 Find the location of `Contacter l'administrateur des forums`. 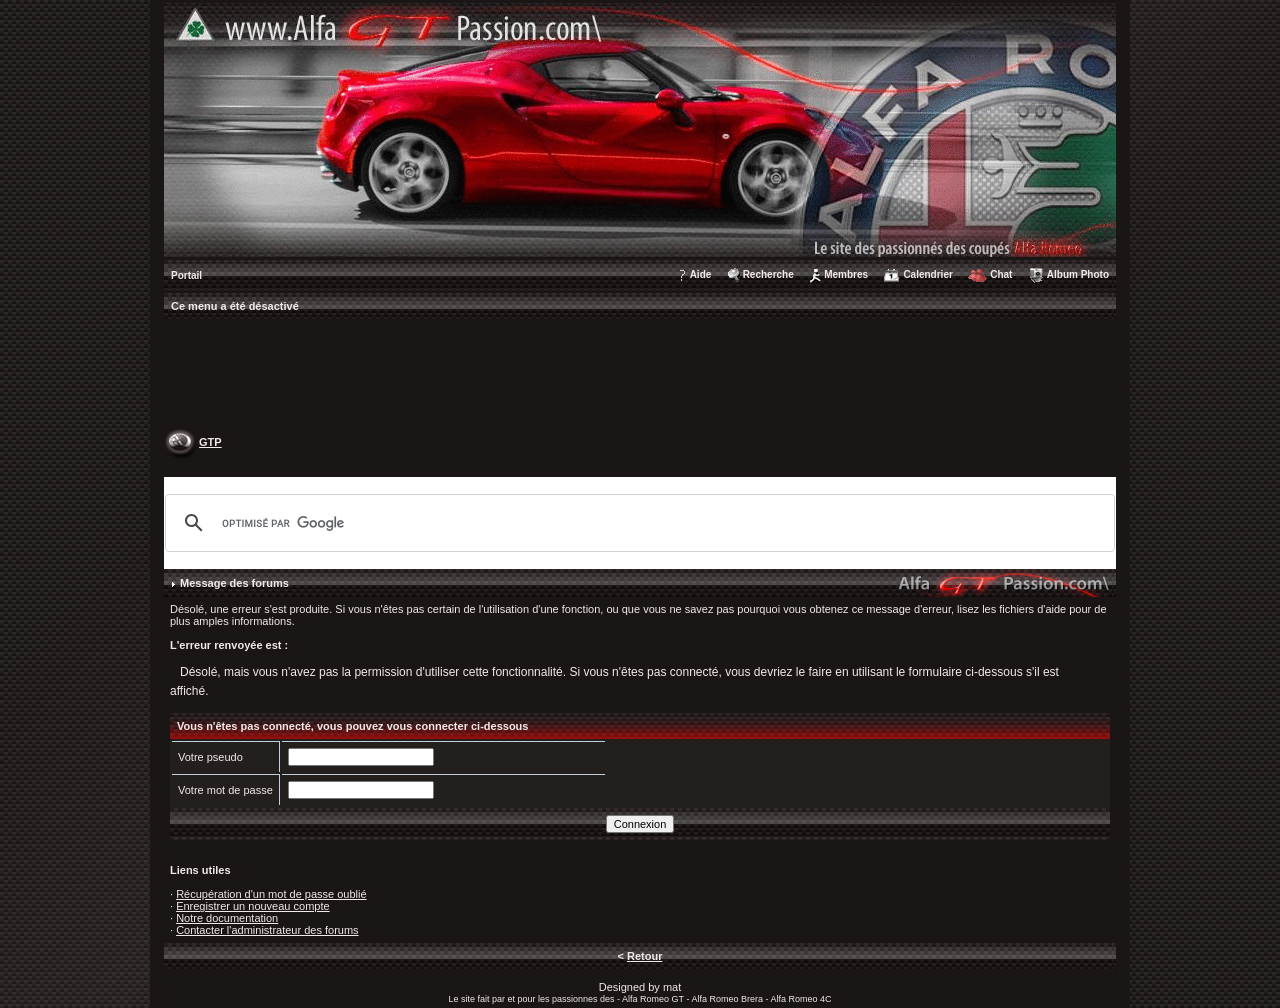

Contacter l'administrateur des forums is located at coordinates (267, 930).